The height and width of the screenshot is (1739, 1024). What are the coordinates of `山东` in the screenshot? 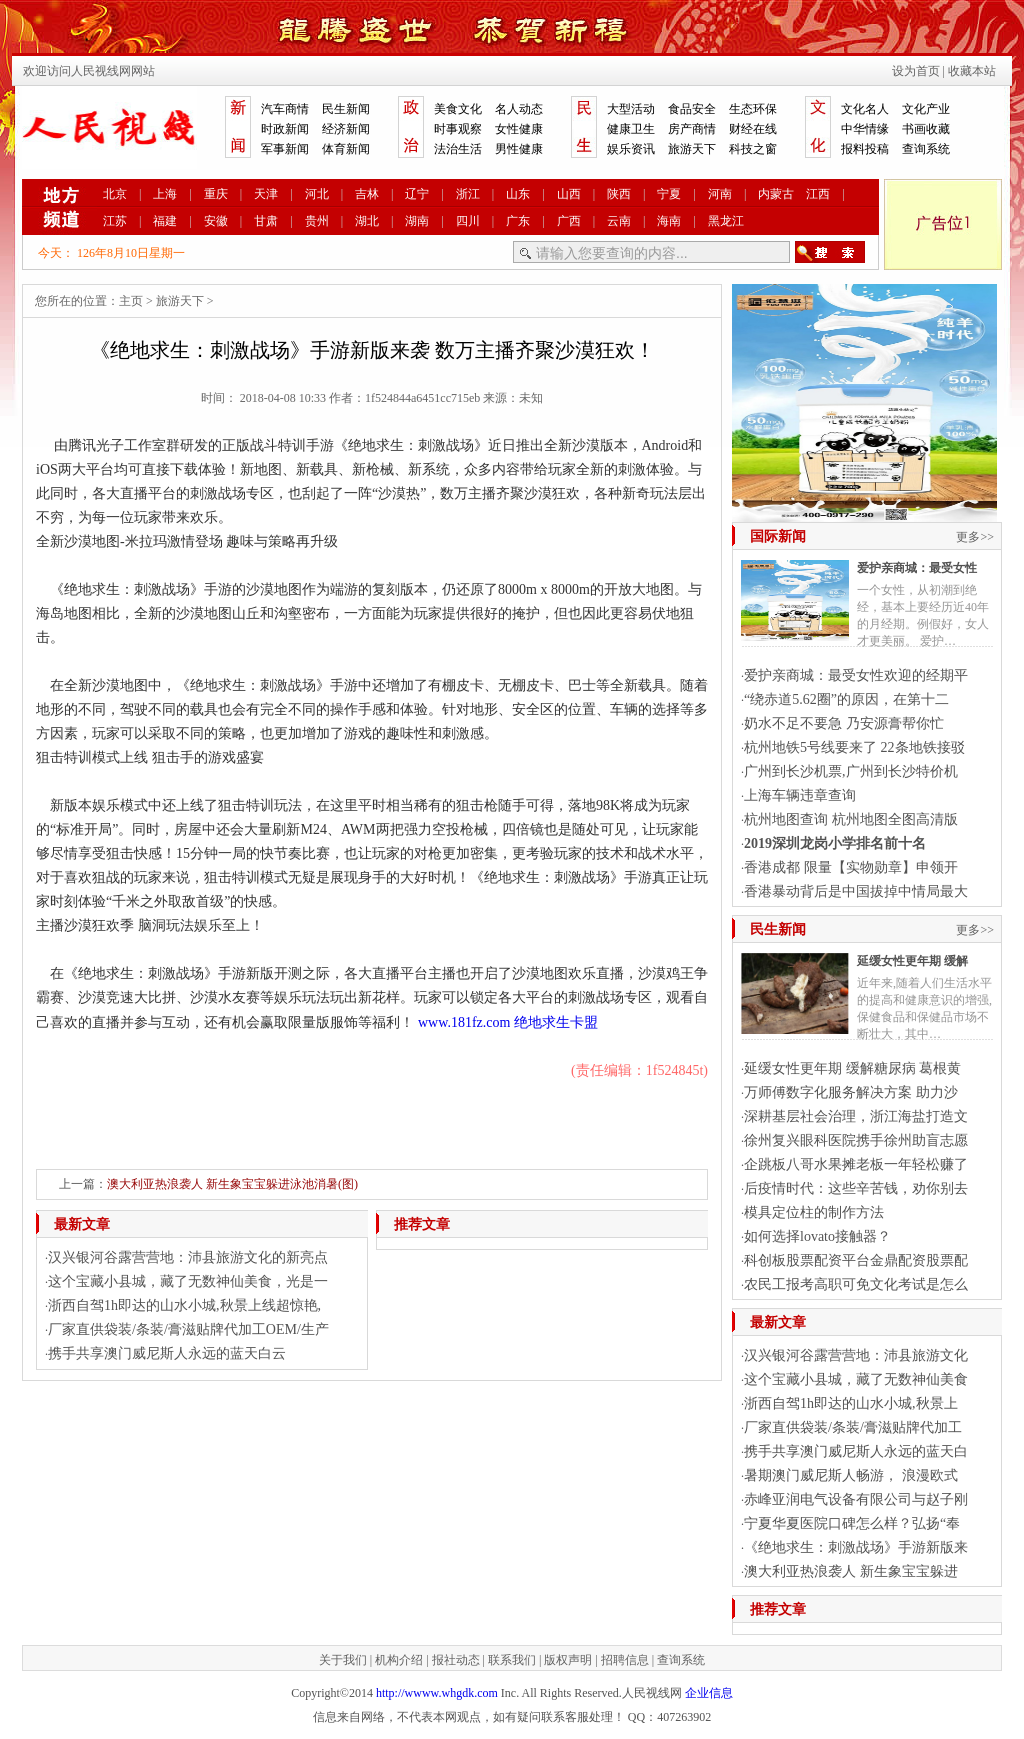 It's located at (518, 194).